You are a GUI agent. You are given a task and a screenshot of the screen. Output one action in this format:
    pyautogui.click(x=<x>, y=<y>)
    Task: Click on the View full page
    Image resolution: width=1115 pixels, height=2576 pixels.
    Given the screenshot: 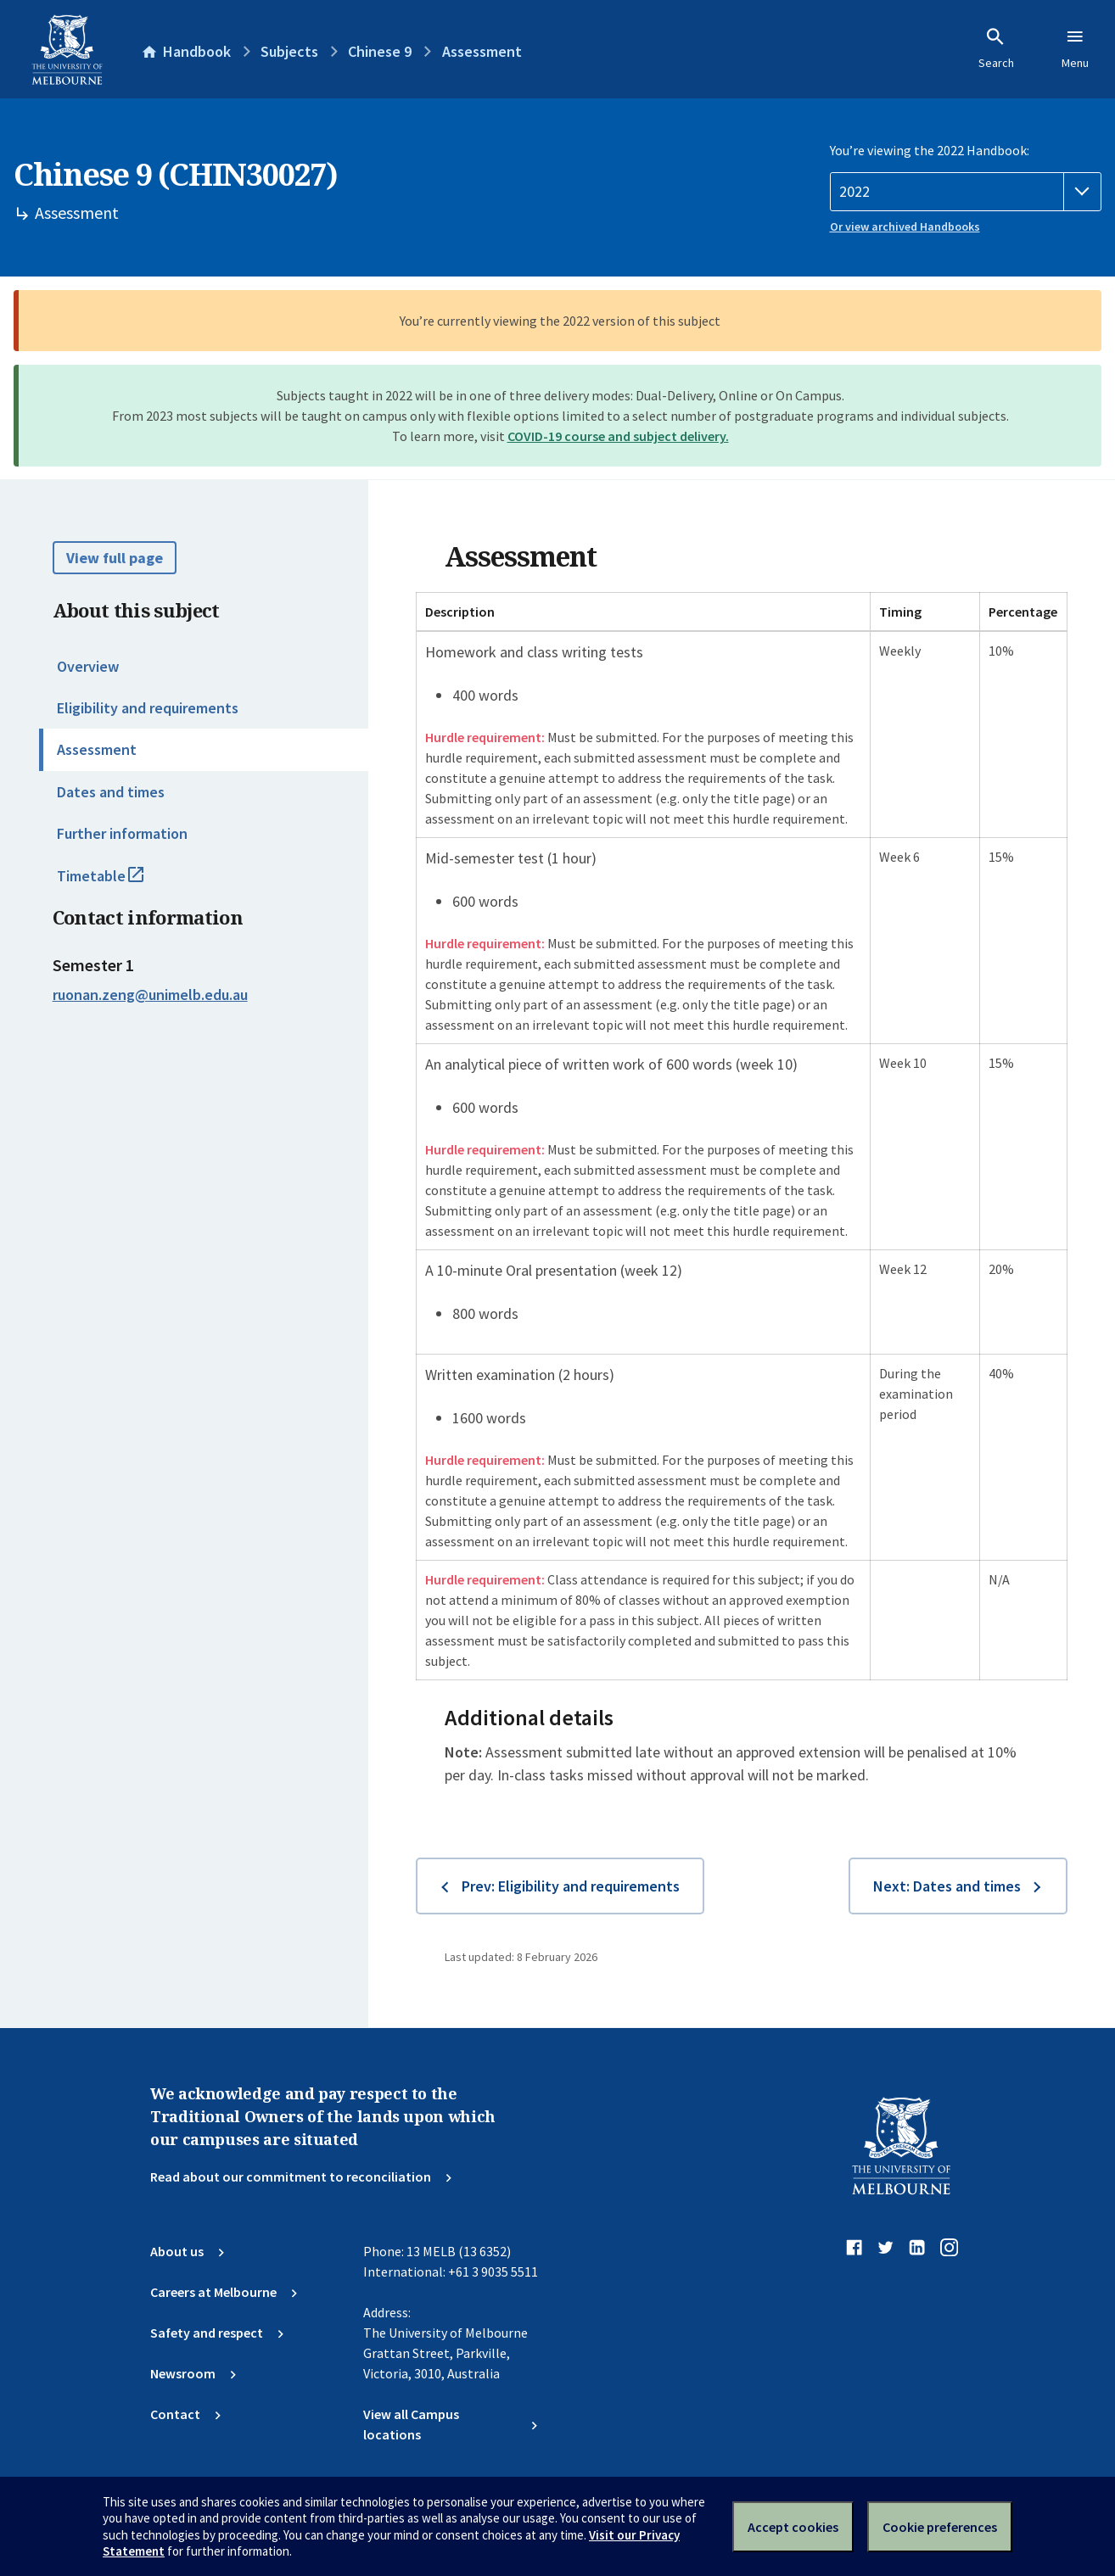 What is the action you would take?
    pyautogui.click(x=114, y=557)
    